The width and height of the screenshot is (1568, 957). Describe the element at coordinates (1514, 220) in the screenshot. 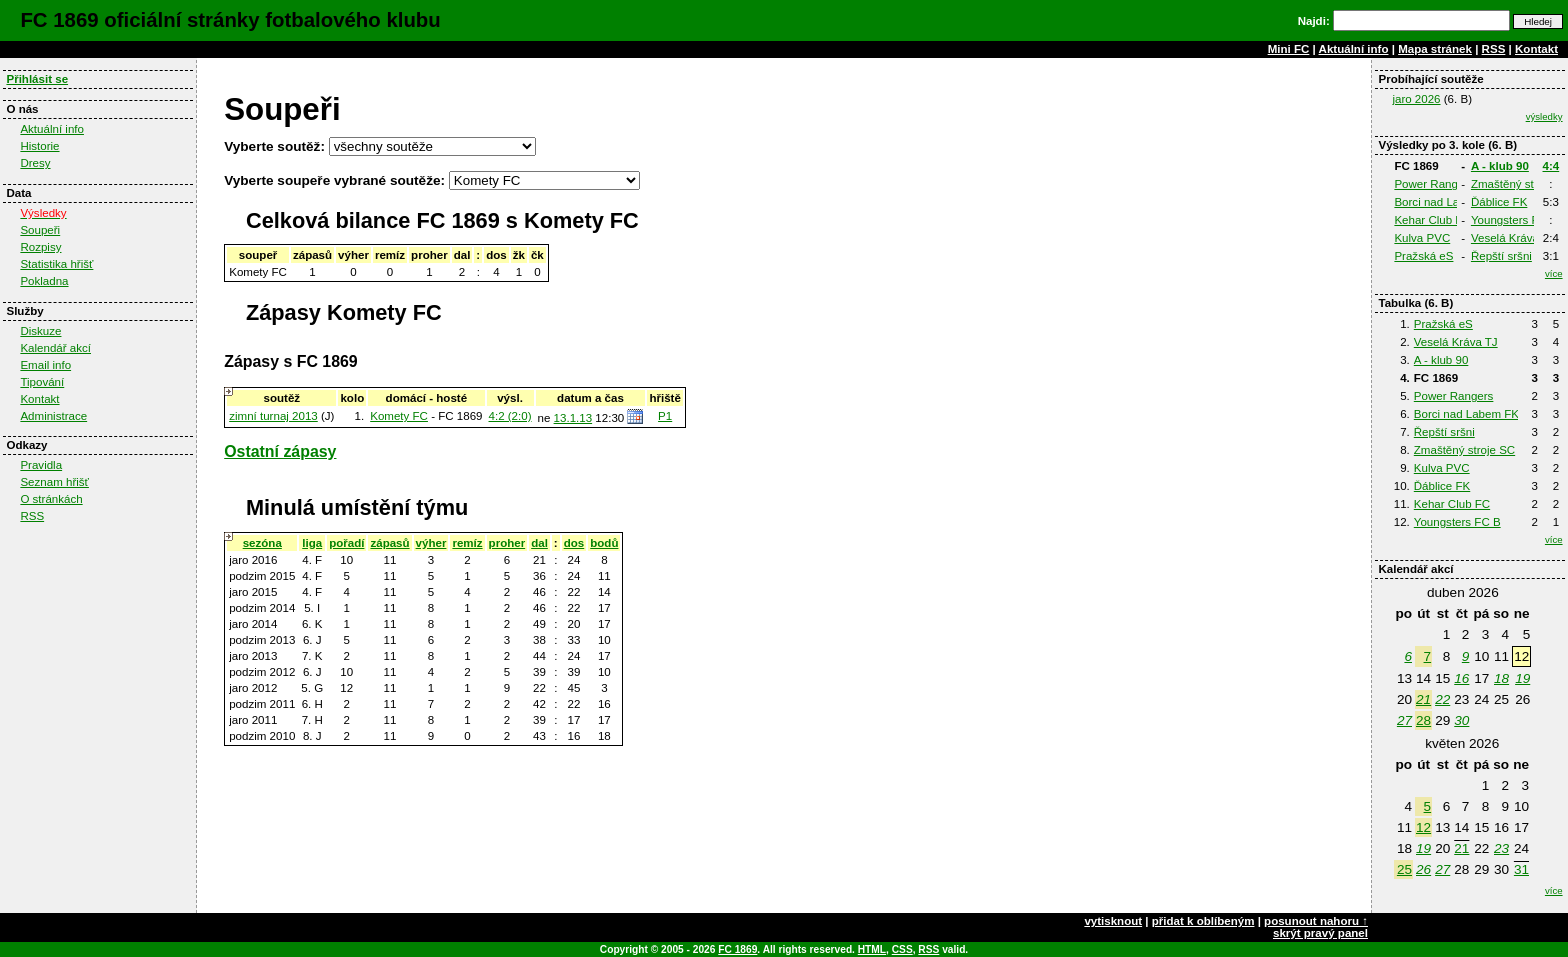

I see `Youngsters FC B` at that location.